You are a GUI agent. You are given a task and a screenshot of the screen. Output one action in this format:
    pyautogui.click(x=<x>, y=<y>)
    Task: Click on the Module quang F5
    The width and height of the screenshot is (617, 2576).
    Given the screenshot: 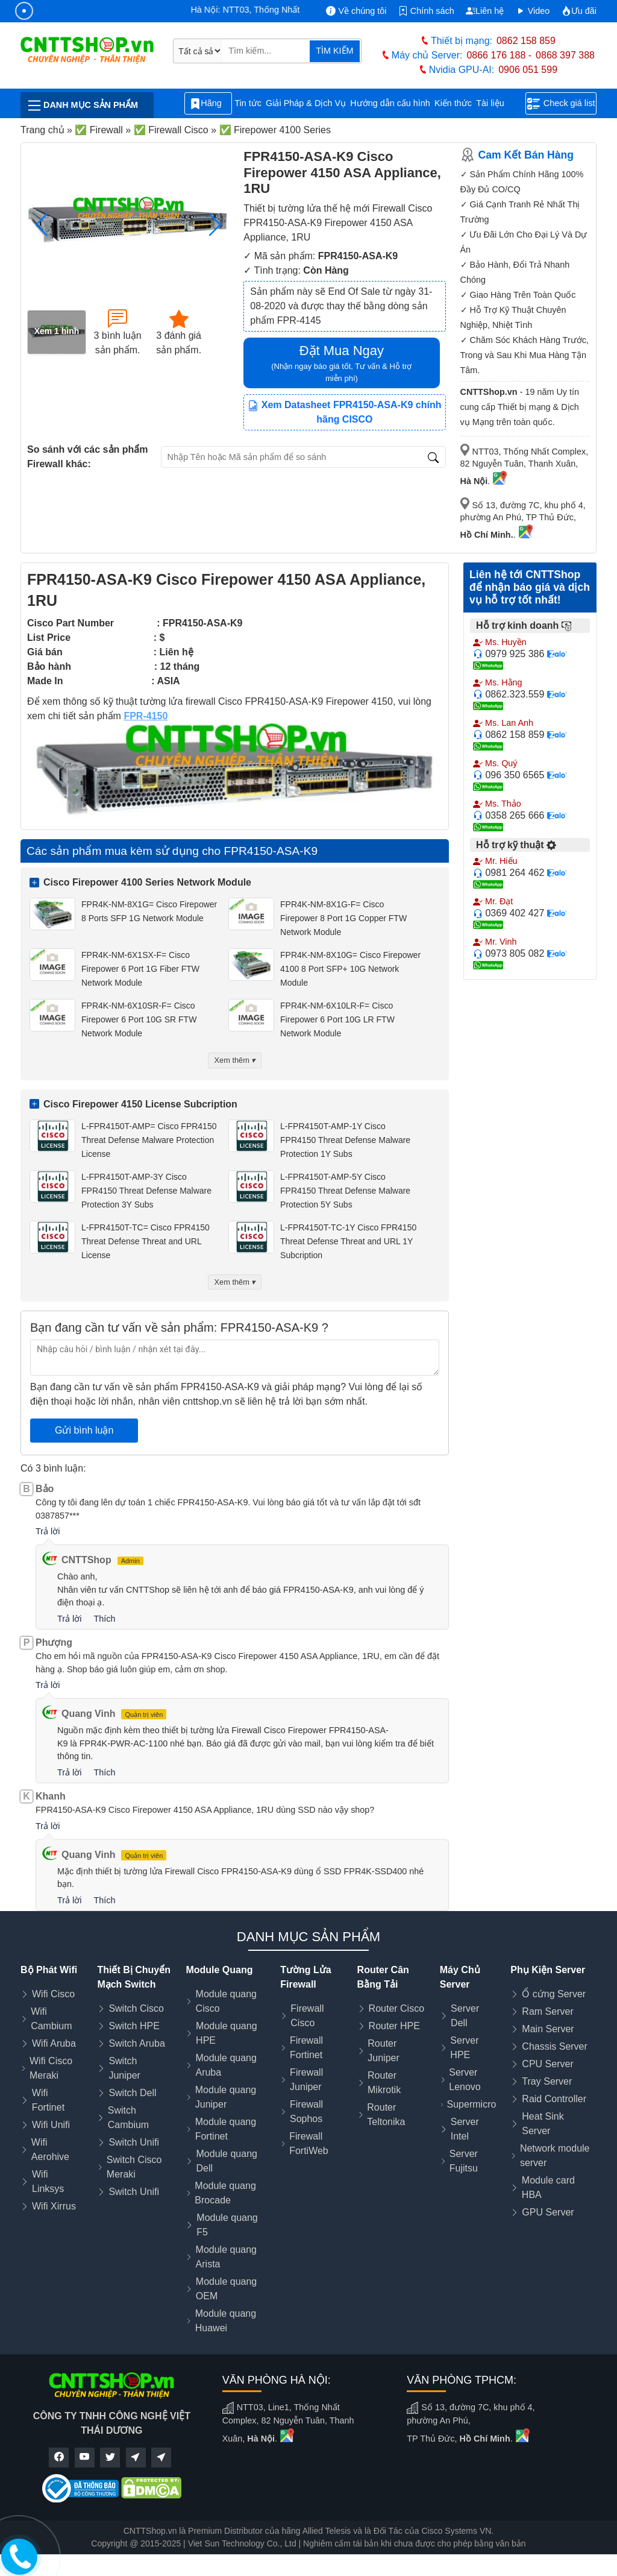 What is the action you would take?
    pyautogui.click(x=226, y=2224)
    